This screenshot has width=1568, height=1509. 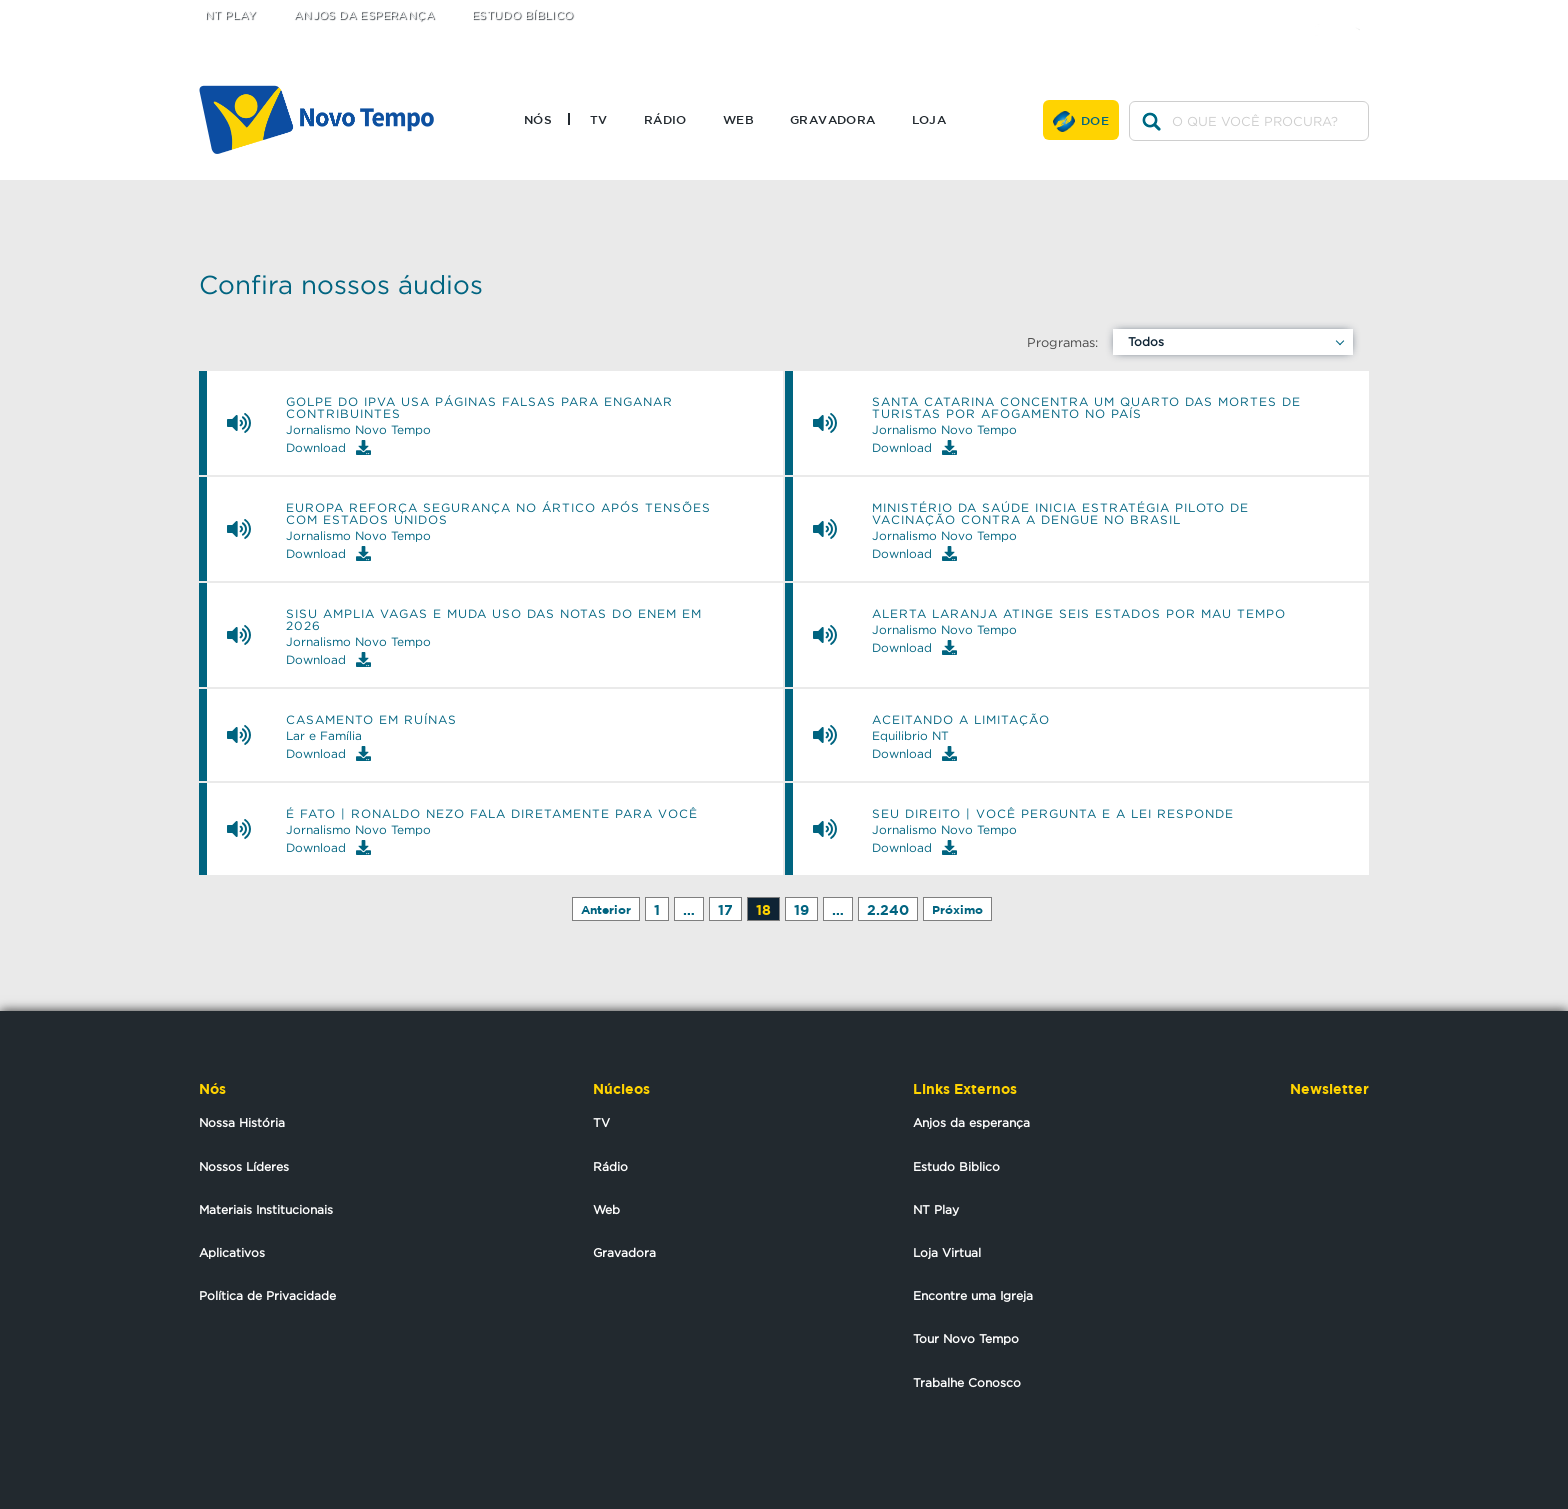 I want to click on Loja, so click(x=929, y=119).